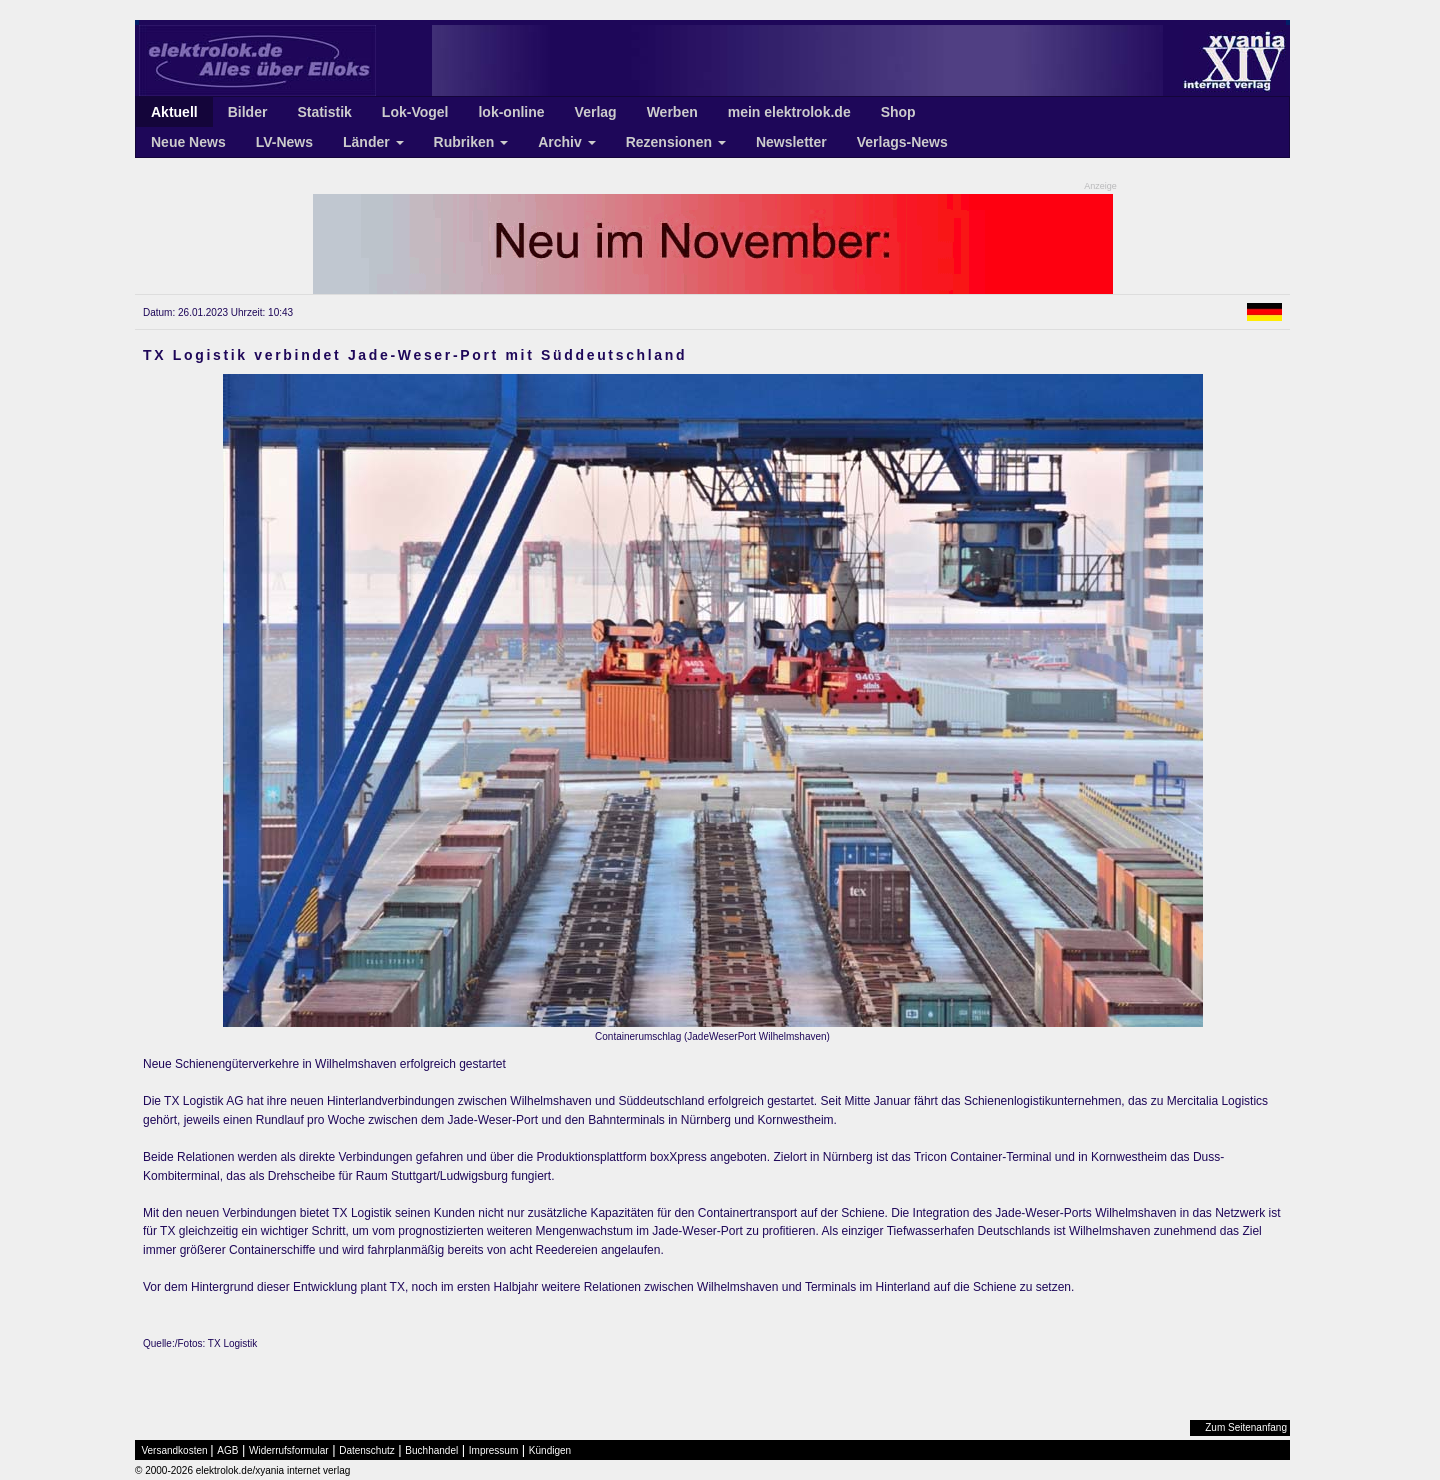 The image size is (1440, 1480). I want to click on Werben, so click(672, 112).